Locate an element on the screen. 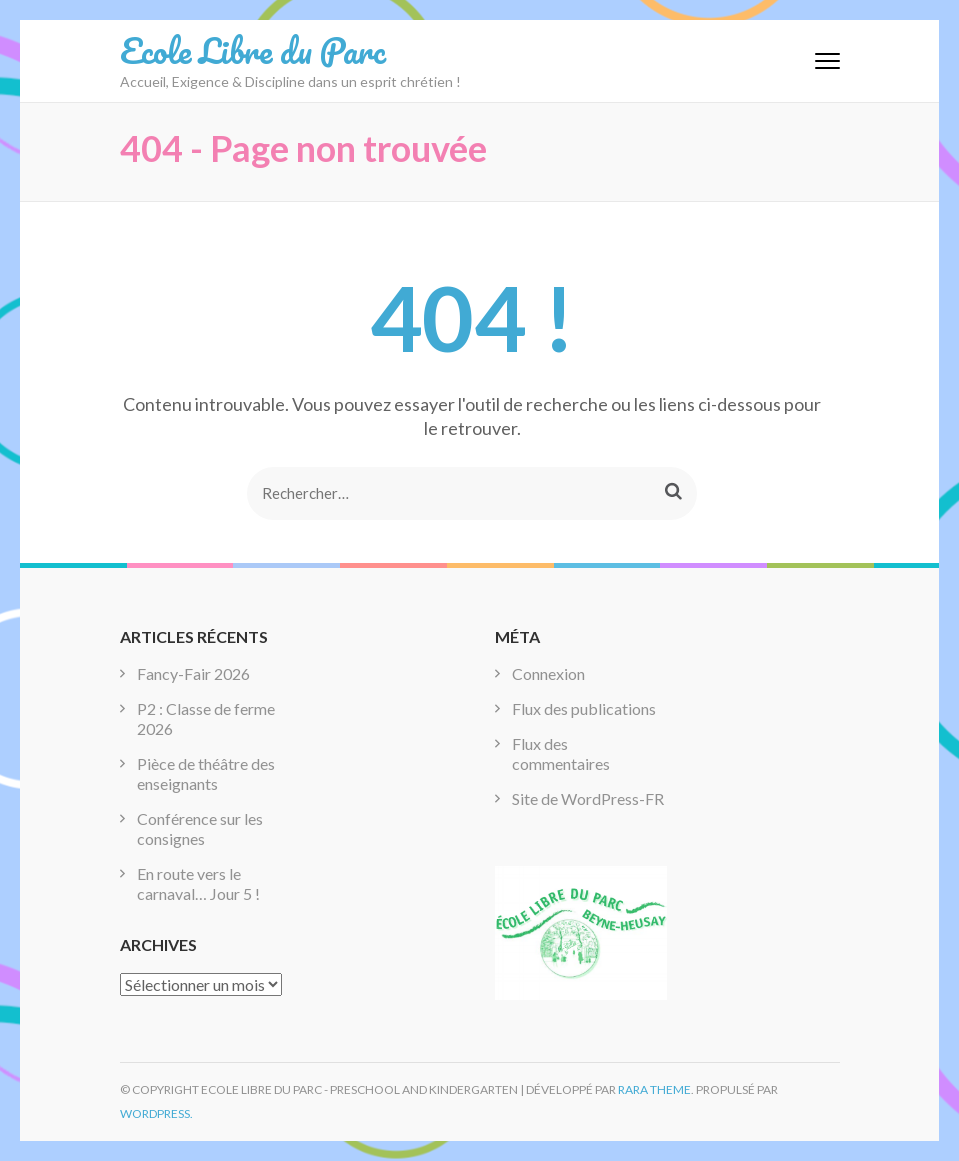 The height and width of the screenshot is (1161, 959). Pièce de théâtre des enseignants is located at coordinates (206, 773).